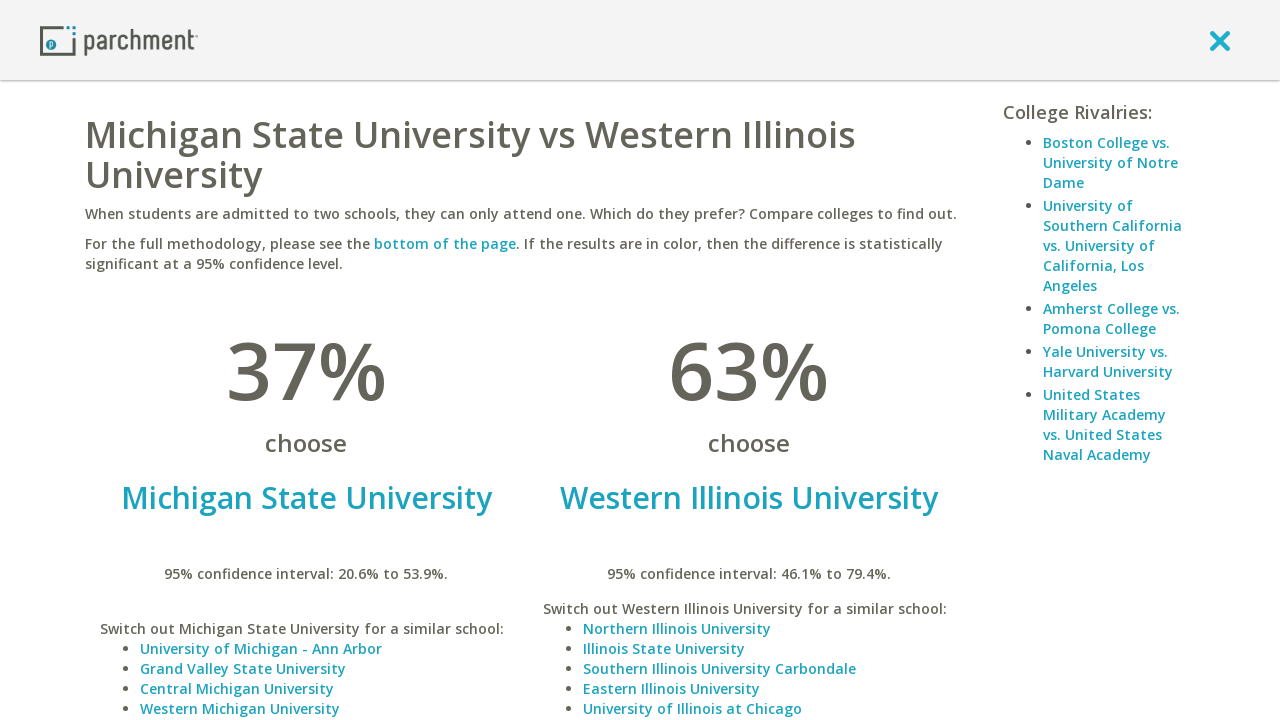  Describe the element at coordinates (1220, 40) in the screenshot. I see `[close]` at that location.